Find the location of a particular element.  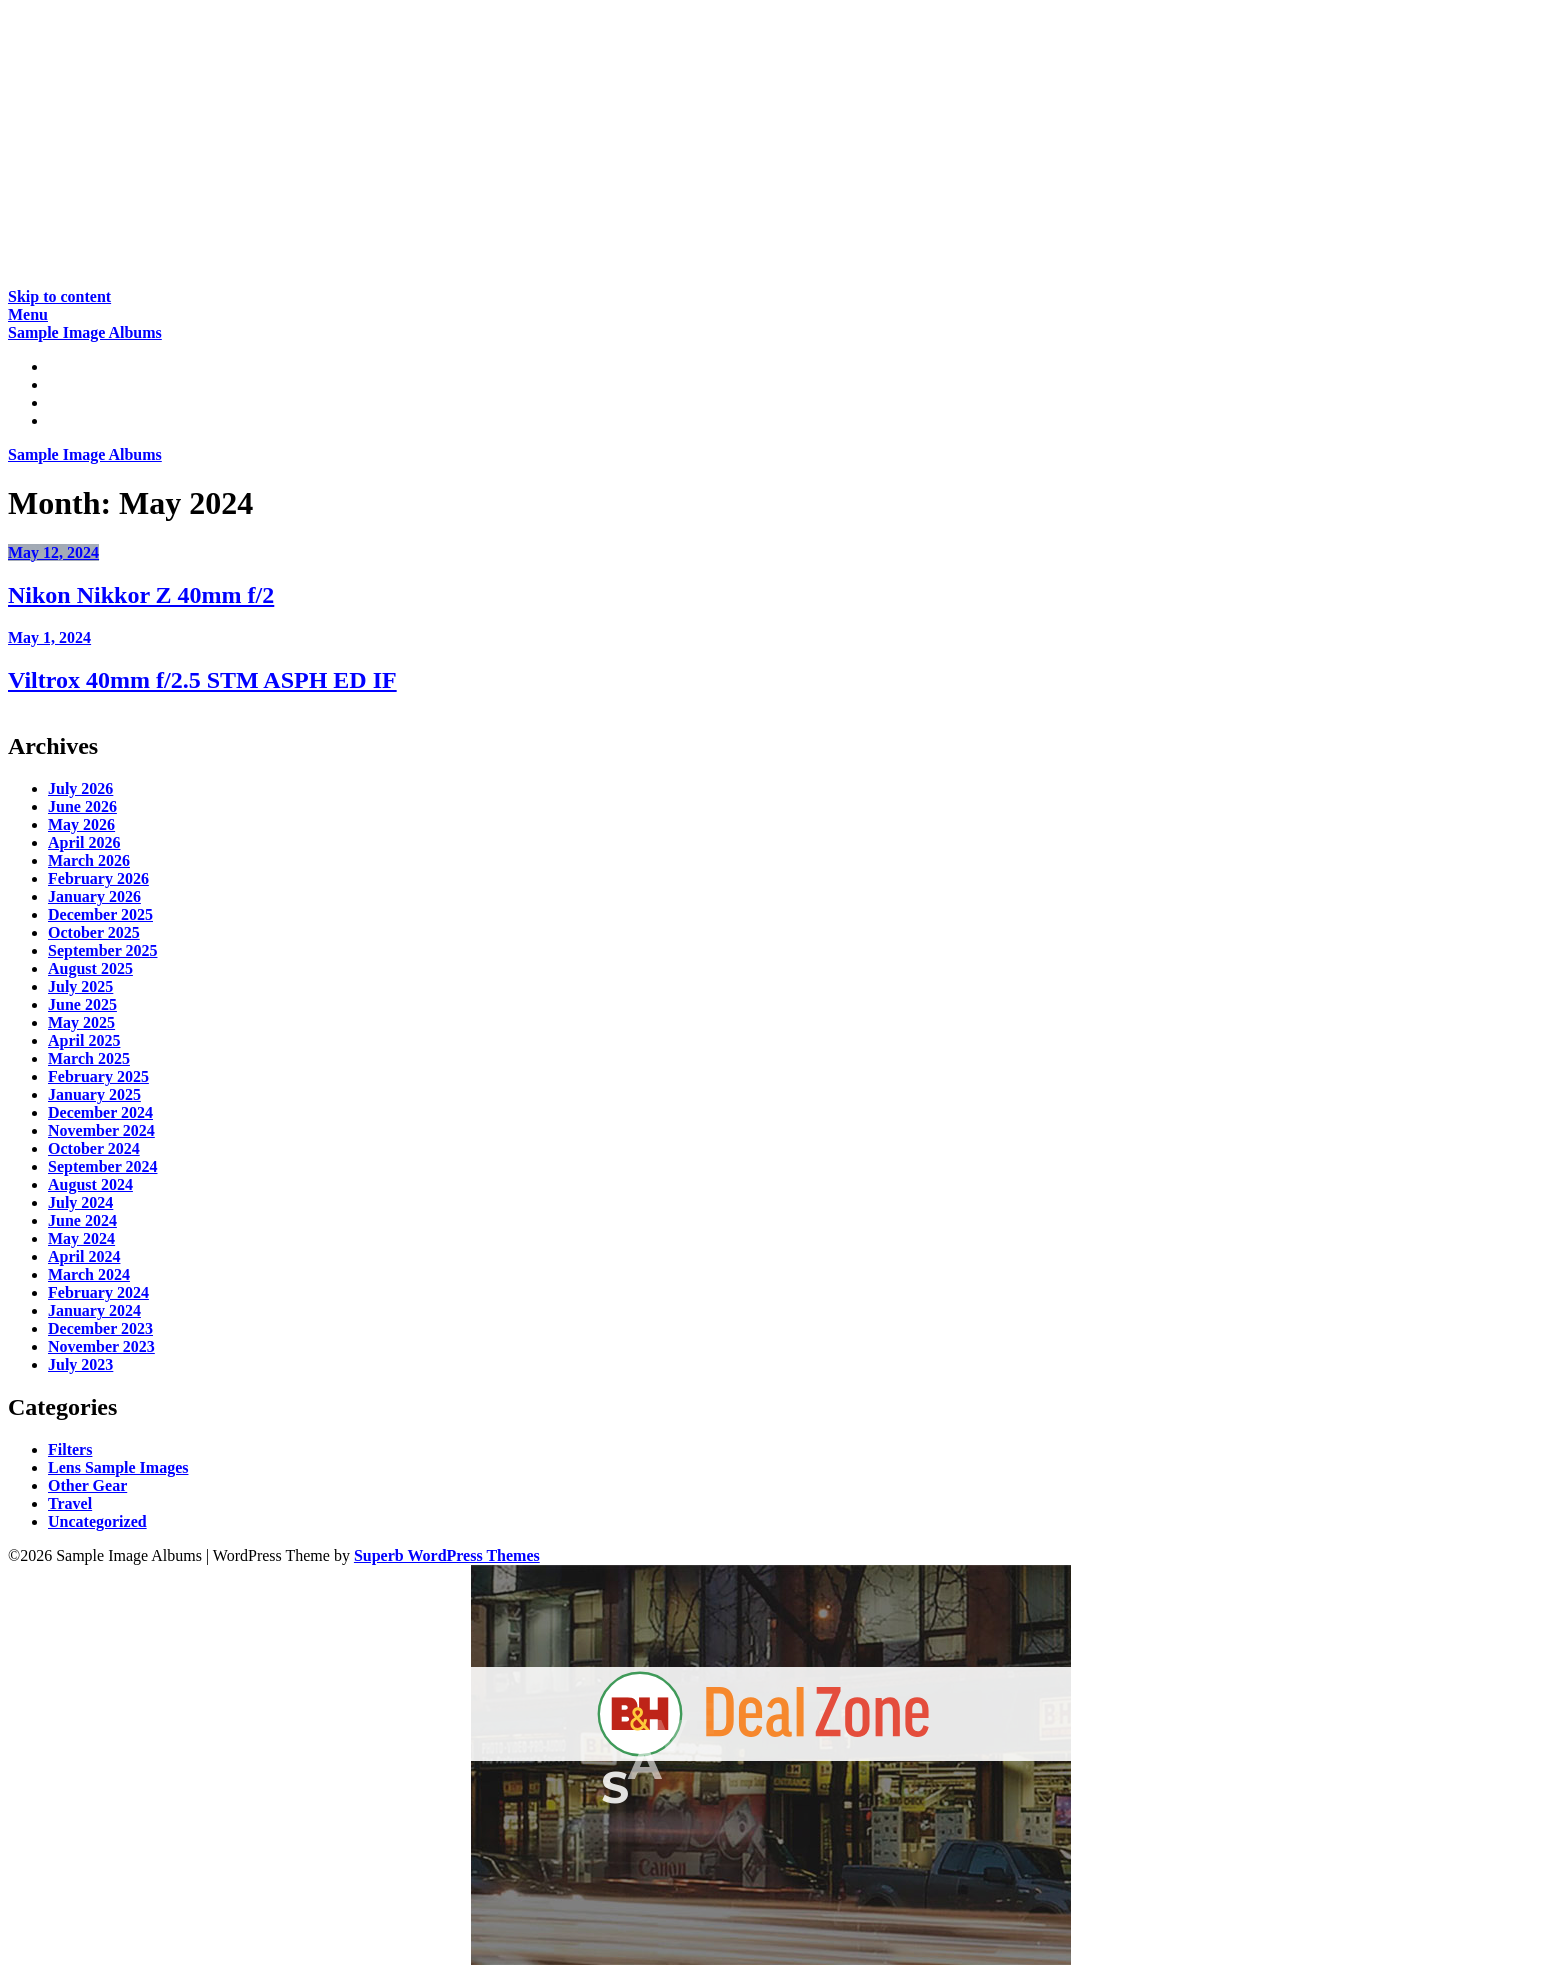

March 2024 is located at coordinates (89, 1274).